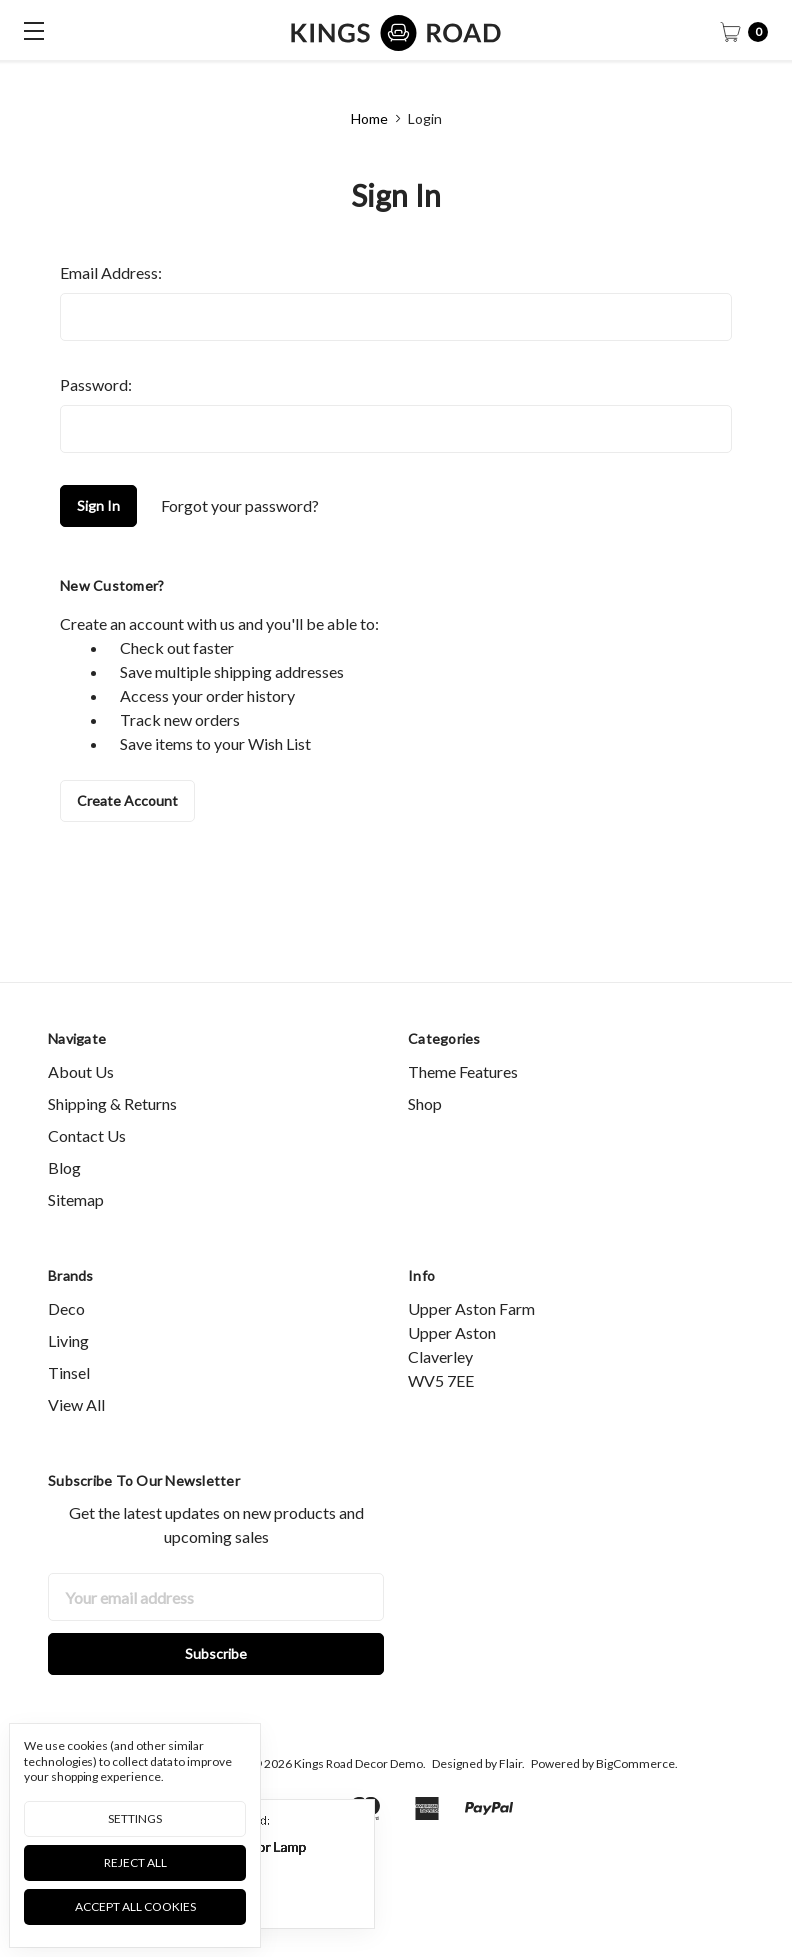 The height and width of the screenshot is (1957, 792). Describe the element at coordinates (135, 1818) in the screenshot. I see `Settings` at that location.